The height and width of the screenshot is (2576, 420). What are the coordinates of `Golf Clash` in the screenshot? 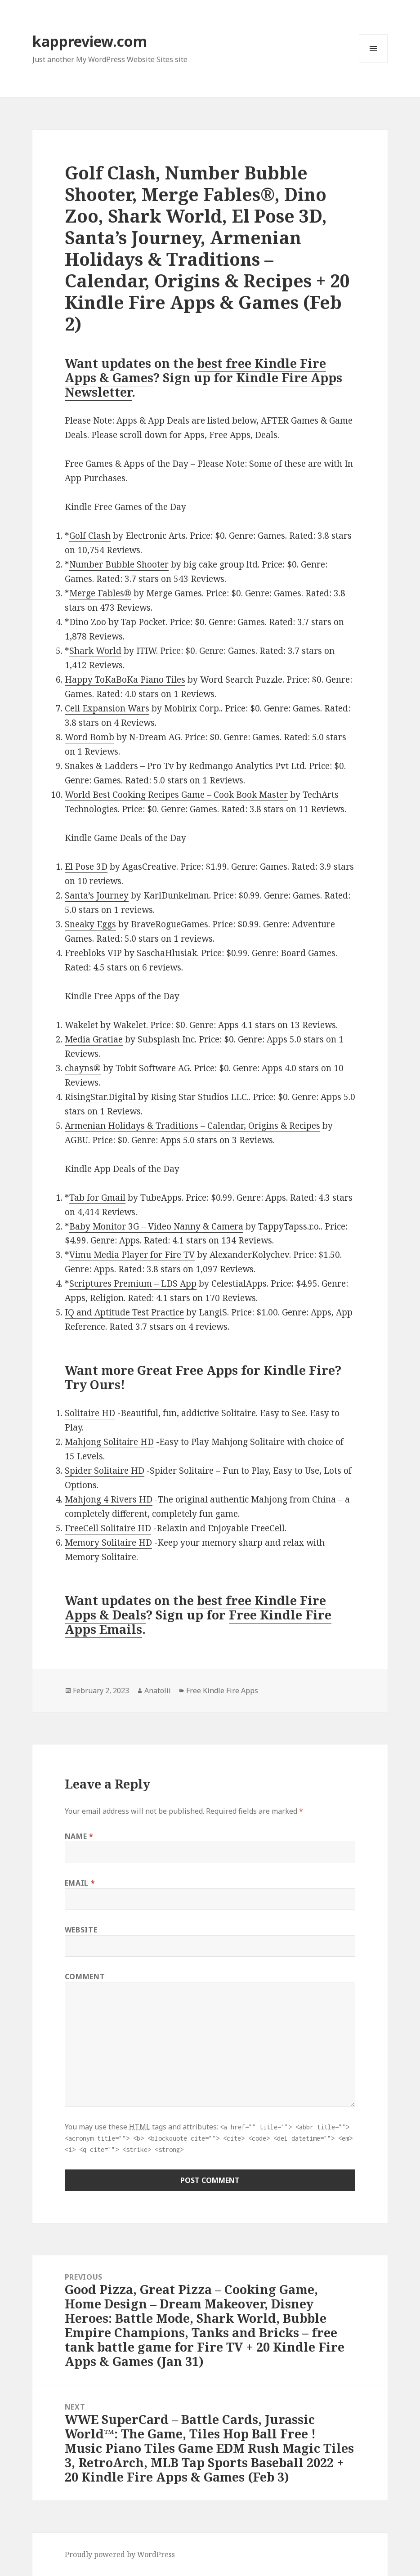 It's located at (90, 535).